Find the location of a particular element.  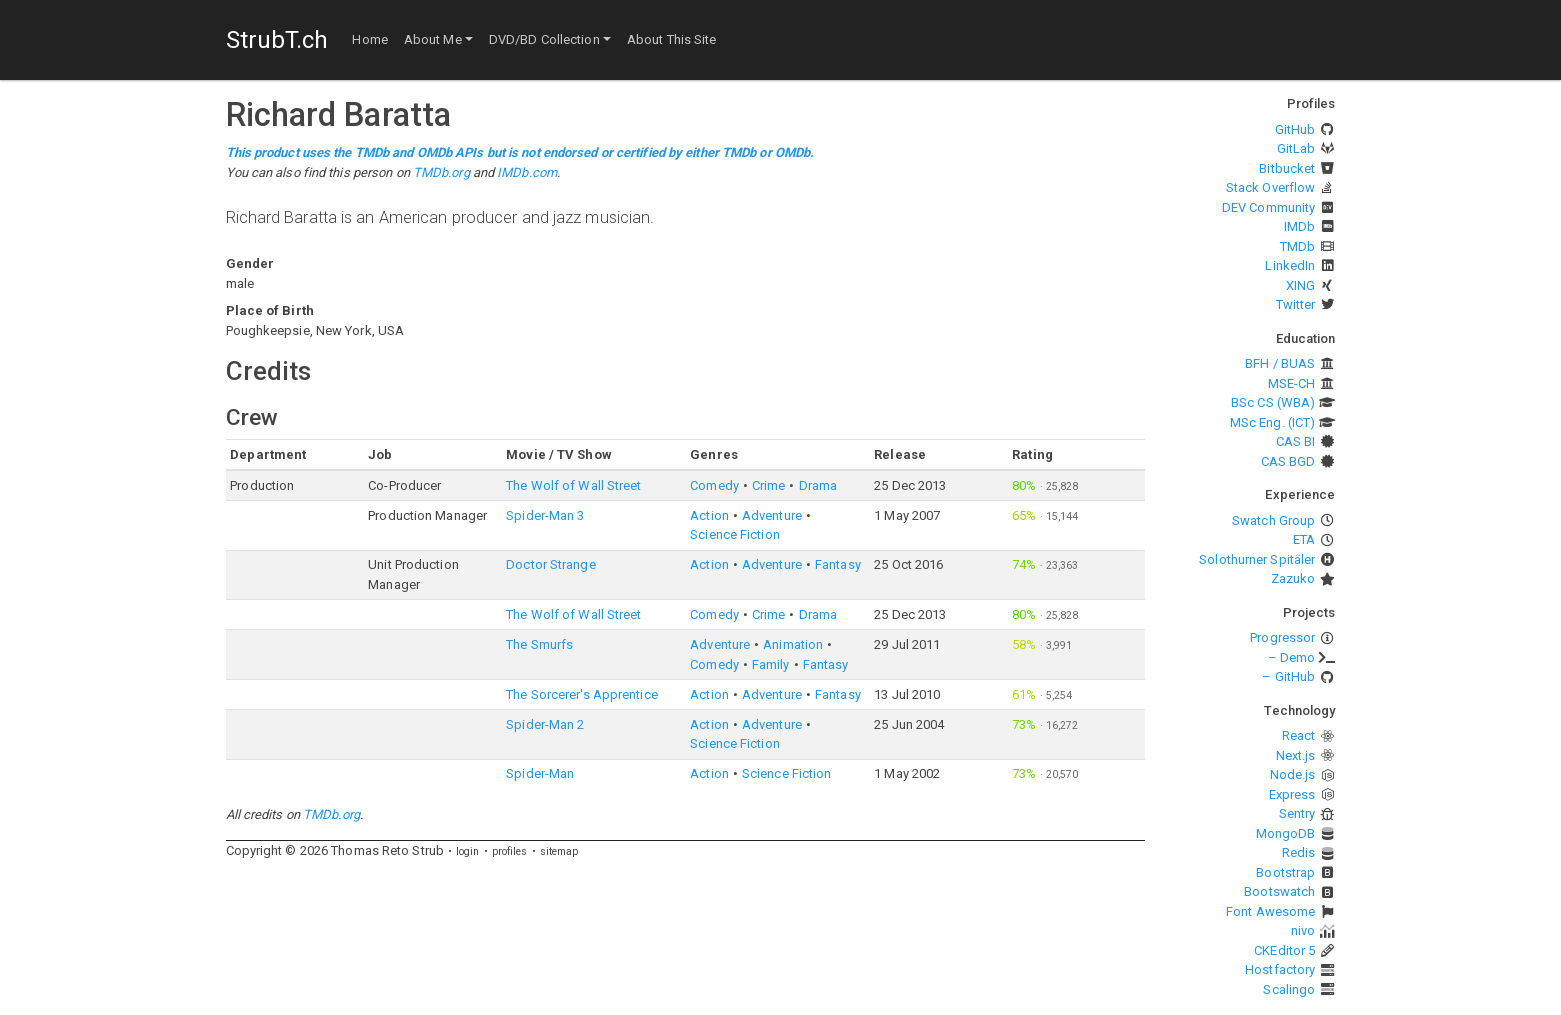

XING is located at coordinates (1300, 285).